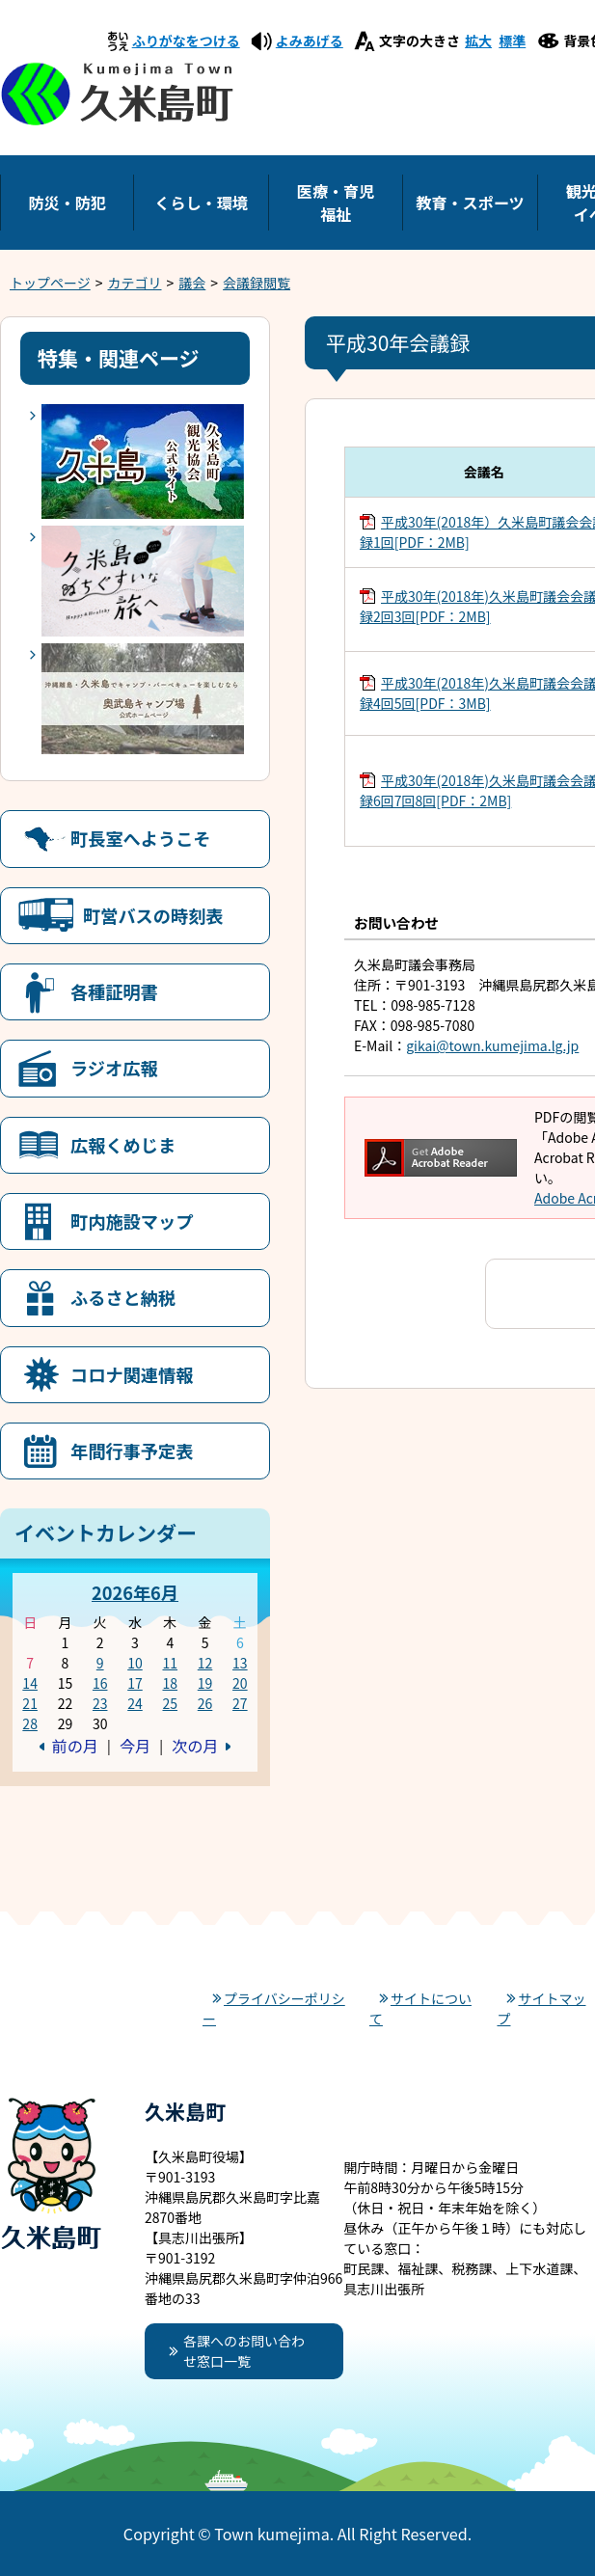 This screenshot has width=595, height=2576. Describe the element at coordinates (169, 1683) in the screenshot. I see `18` at that location.